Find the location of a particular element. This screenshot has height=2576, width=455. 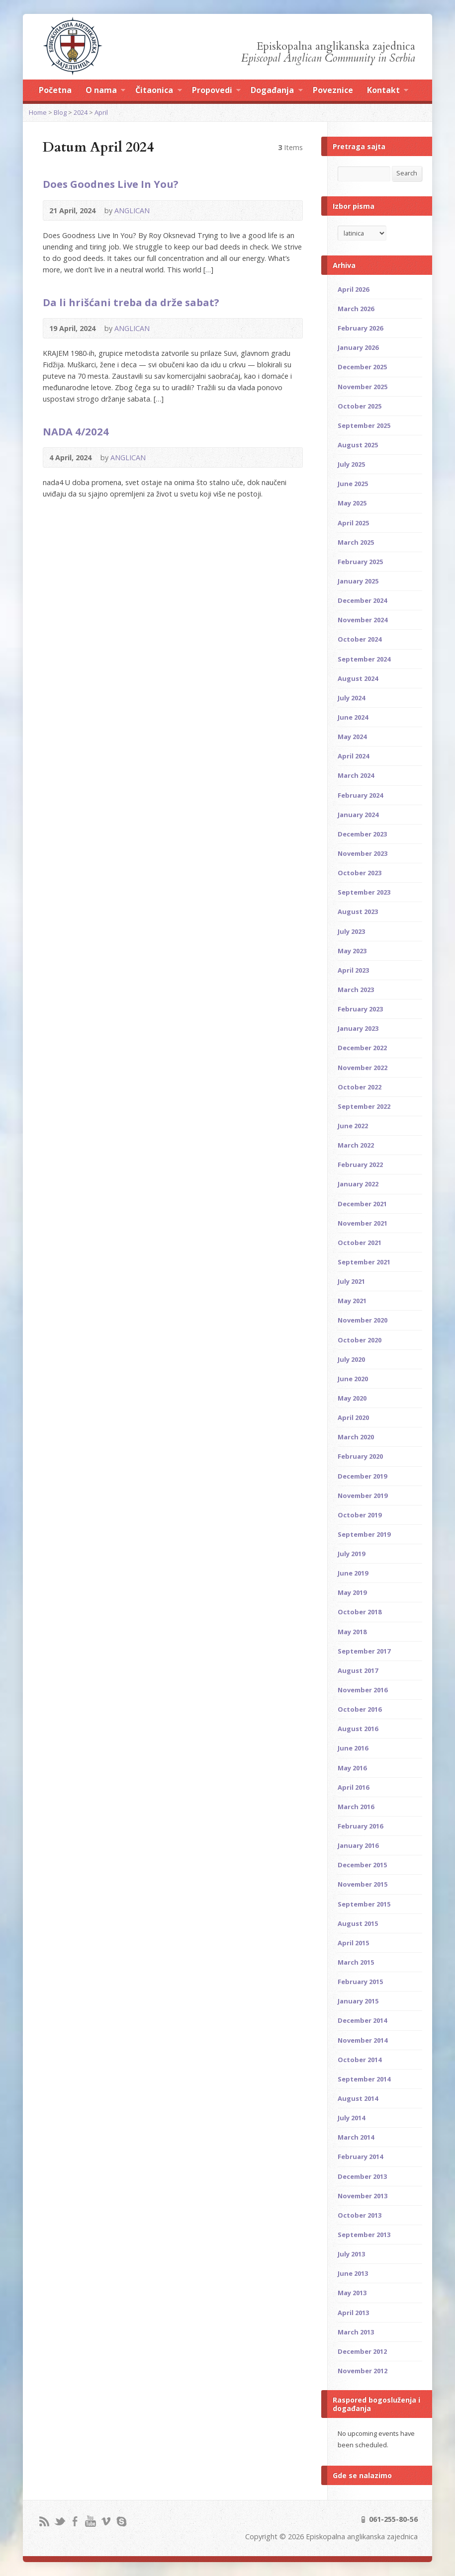

November 2025 is located at coordinates (362, 386).